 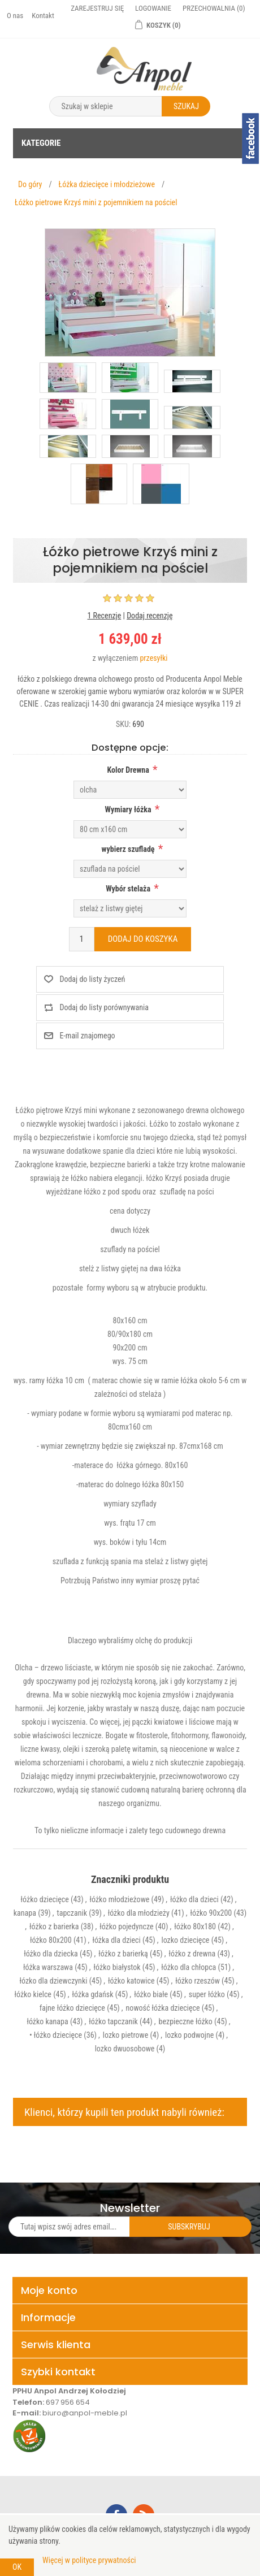 I want to click on Wybór stelaża, so click(x=128, y=888).